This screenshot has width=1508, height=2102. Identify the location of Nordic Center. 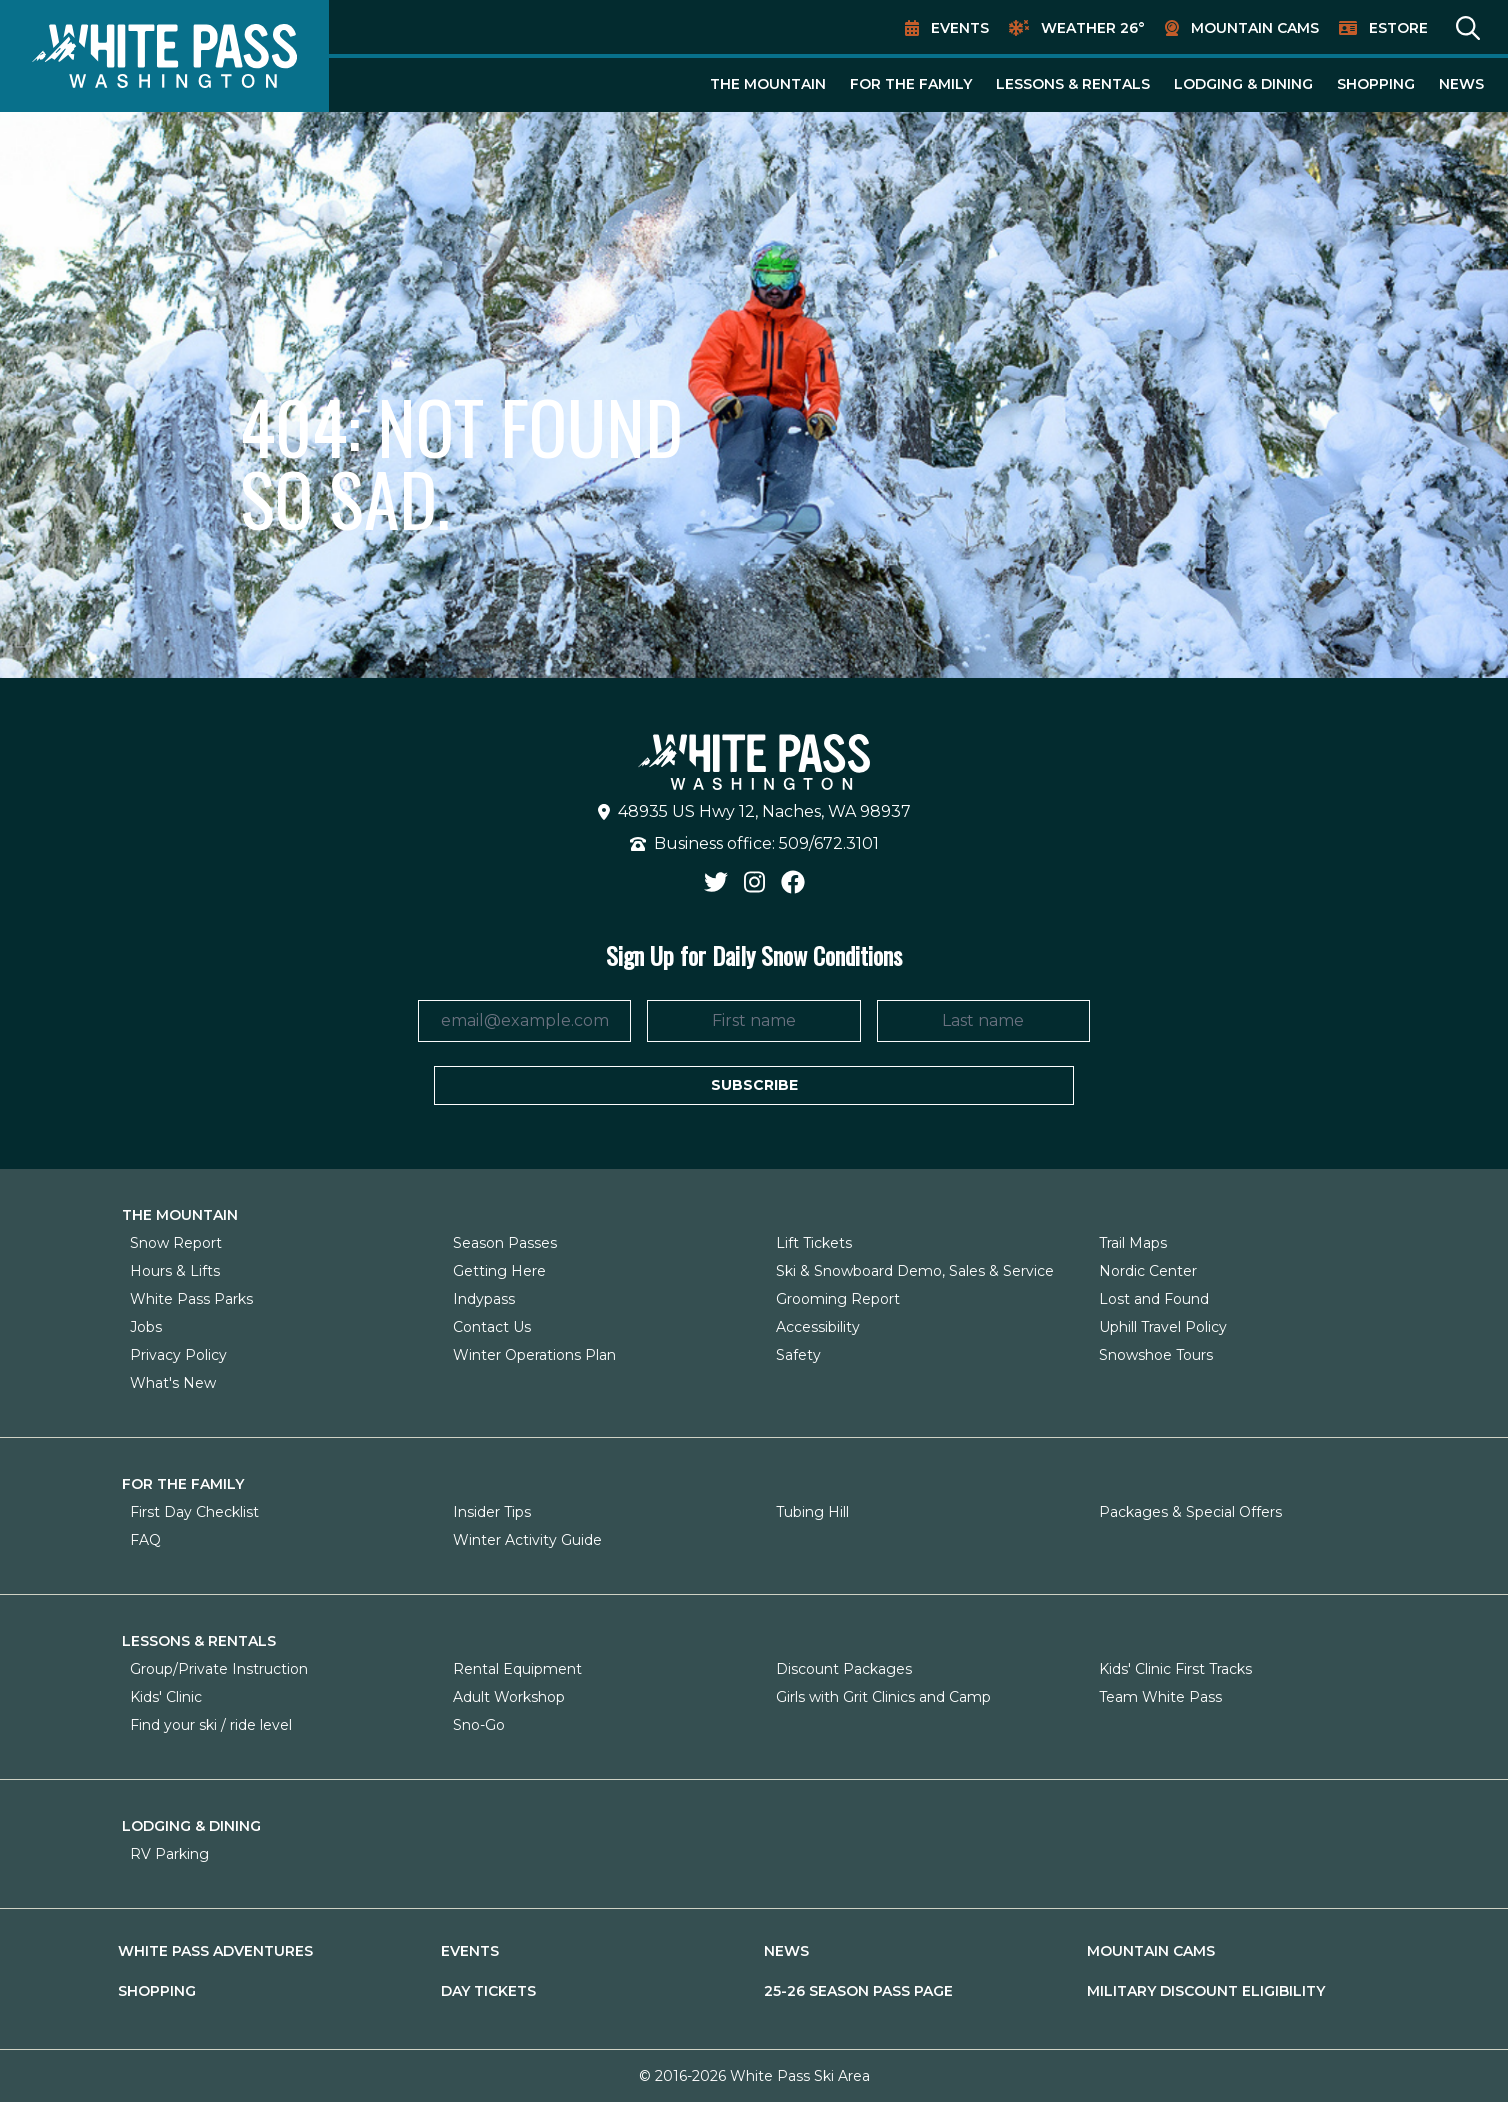
(1148, 1271).